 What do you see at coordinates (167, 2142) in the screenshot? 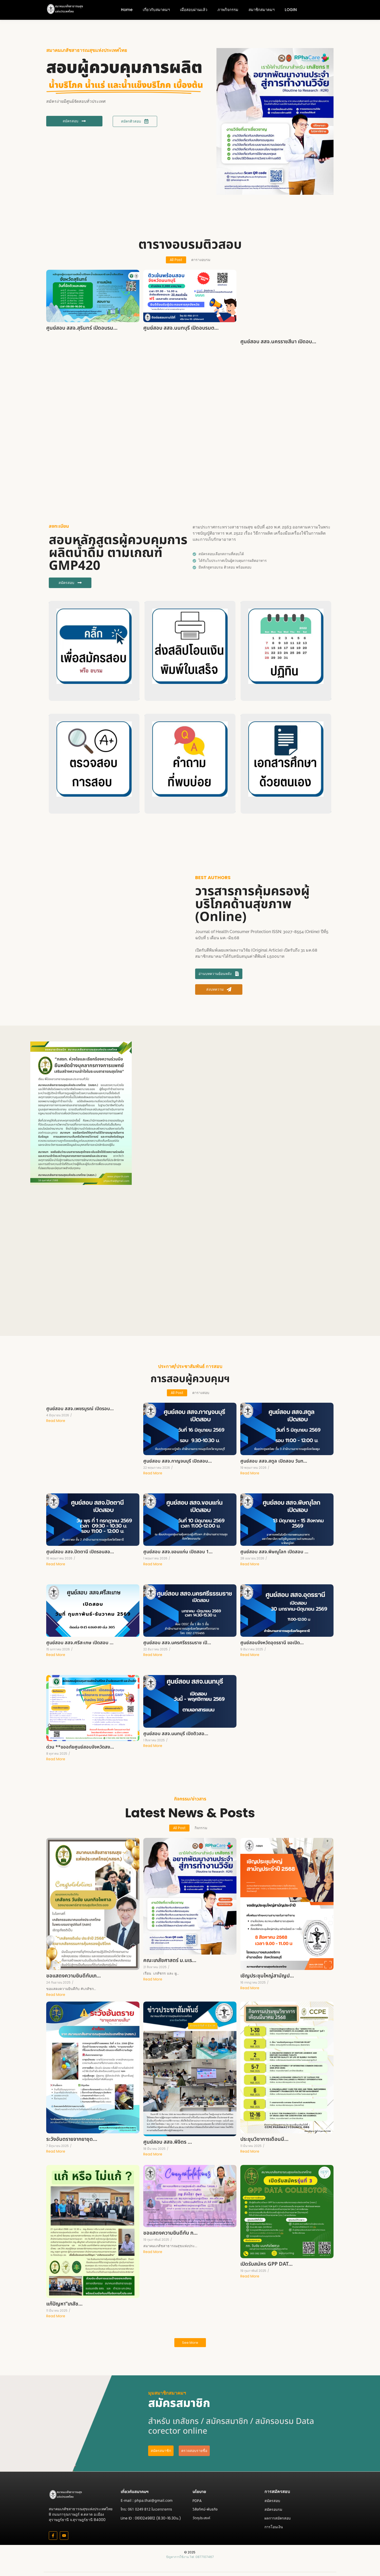
I see `ศูนย์สอบ สสจ.พิจิตร …` at bounding box center [167, 2142].